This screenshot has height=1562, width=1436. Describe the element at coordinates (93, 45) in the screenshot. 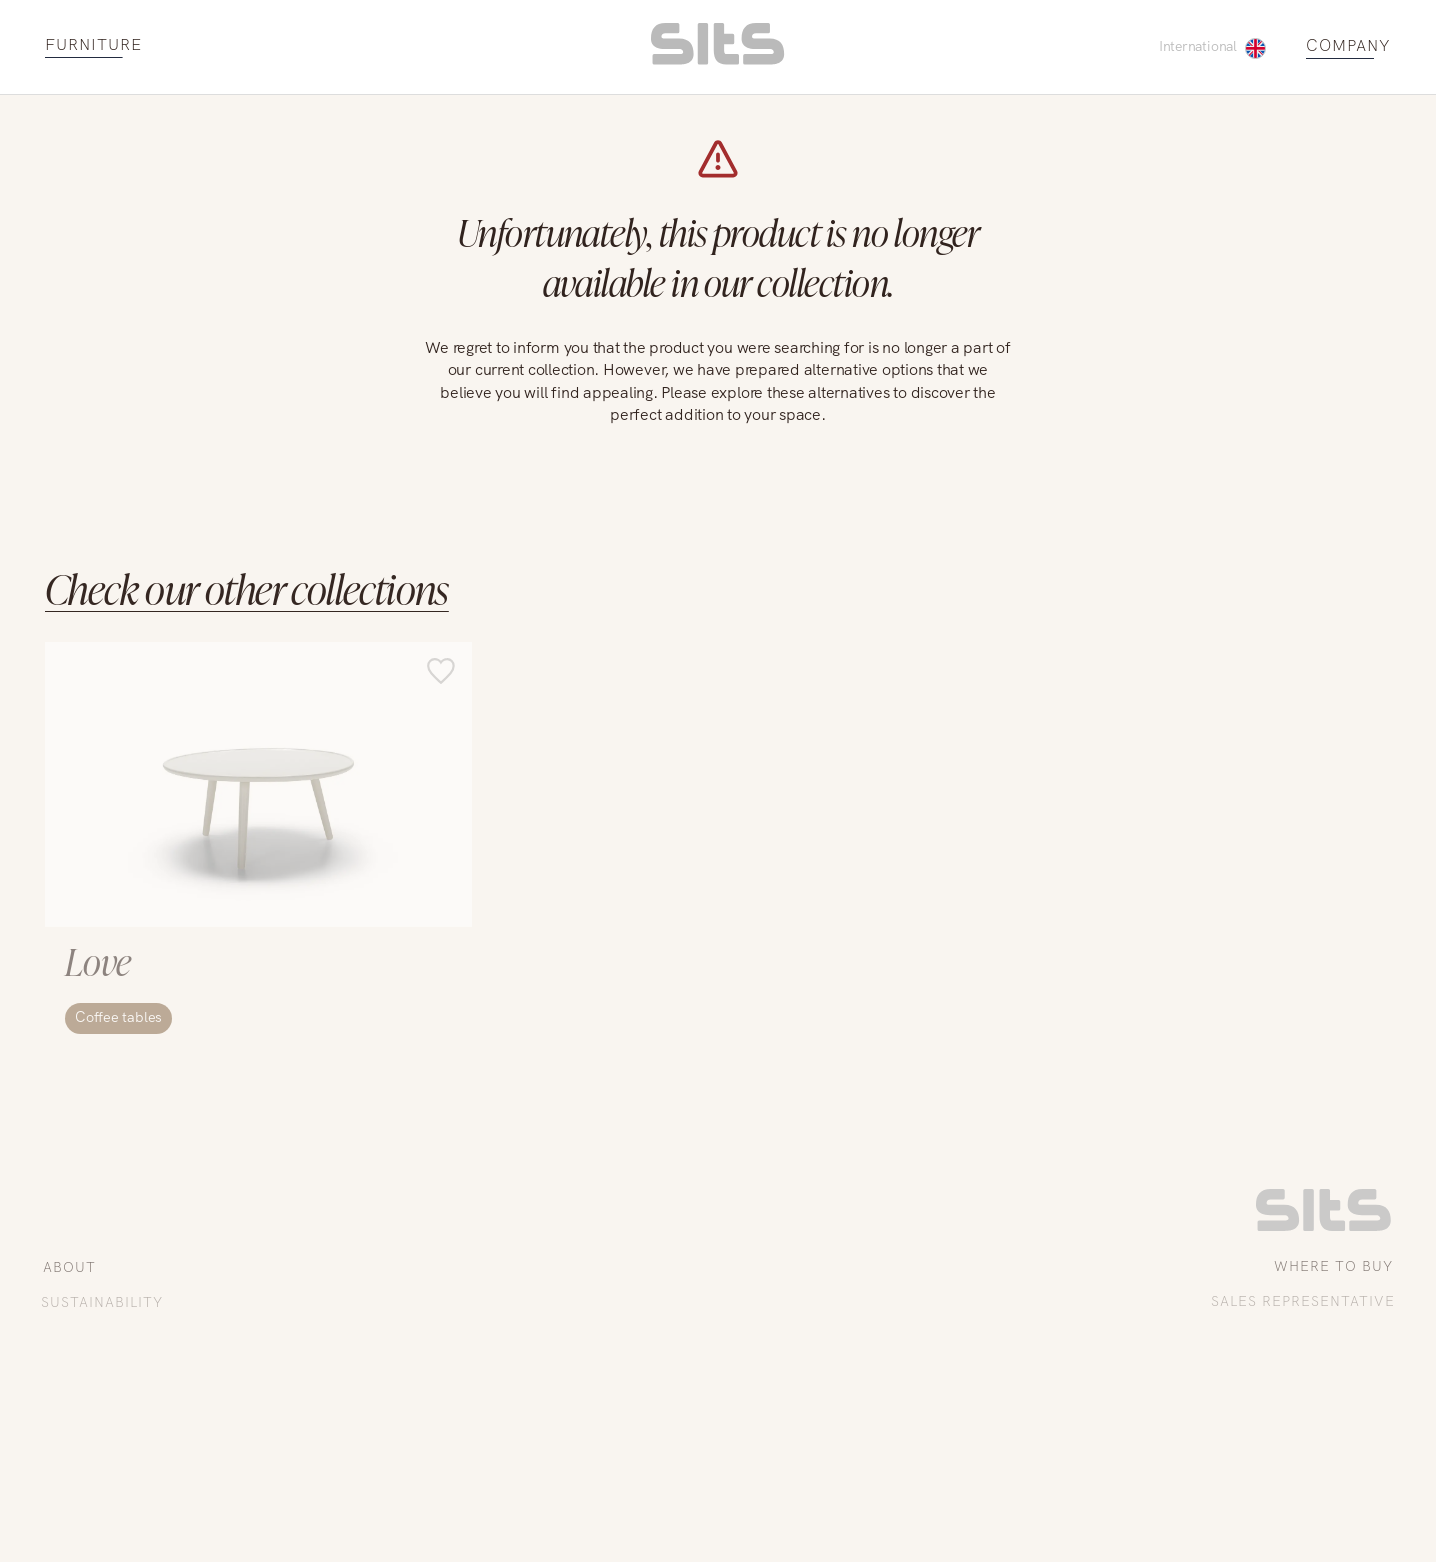

I see `FURNITURE` at that location.